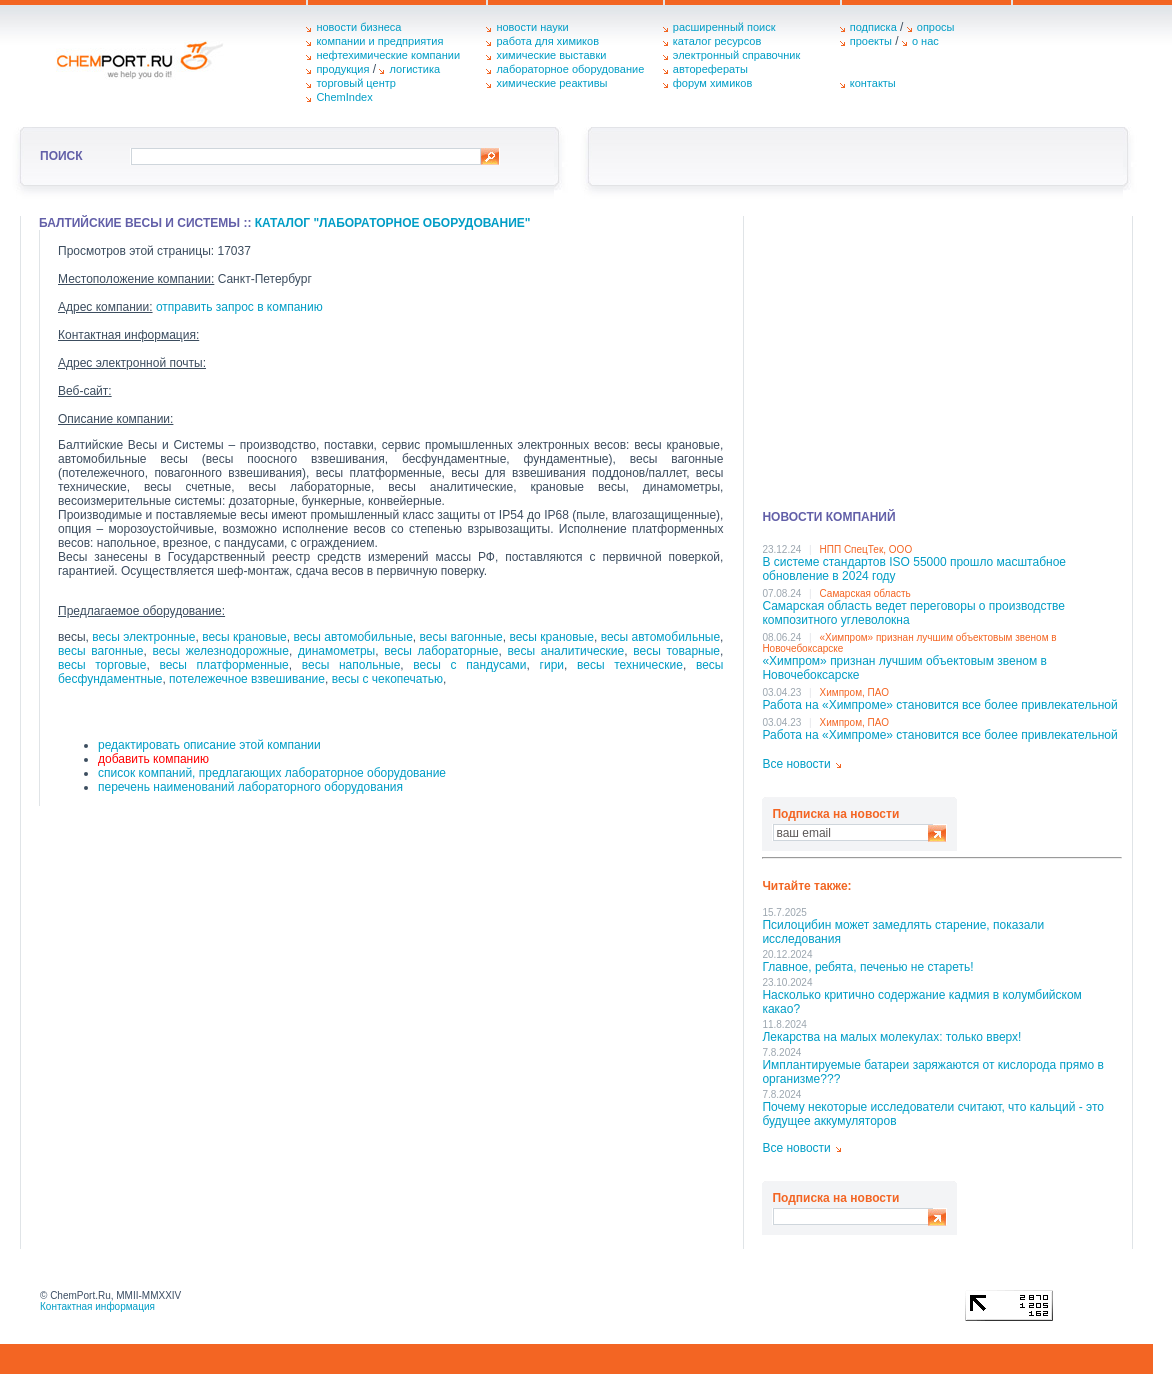  What do you see at coordinates (724, 27) in the screenshot?
I see `расширенный поиск` at bounding box center [724, 27].